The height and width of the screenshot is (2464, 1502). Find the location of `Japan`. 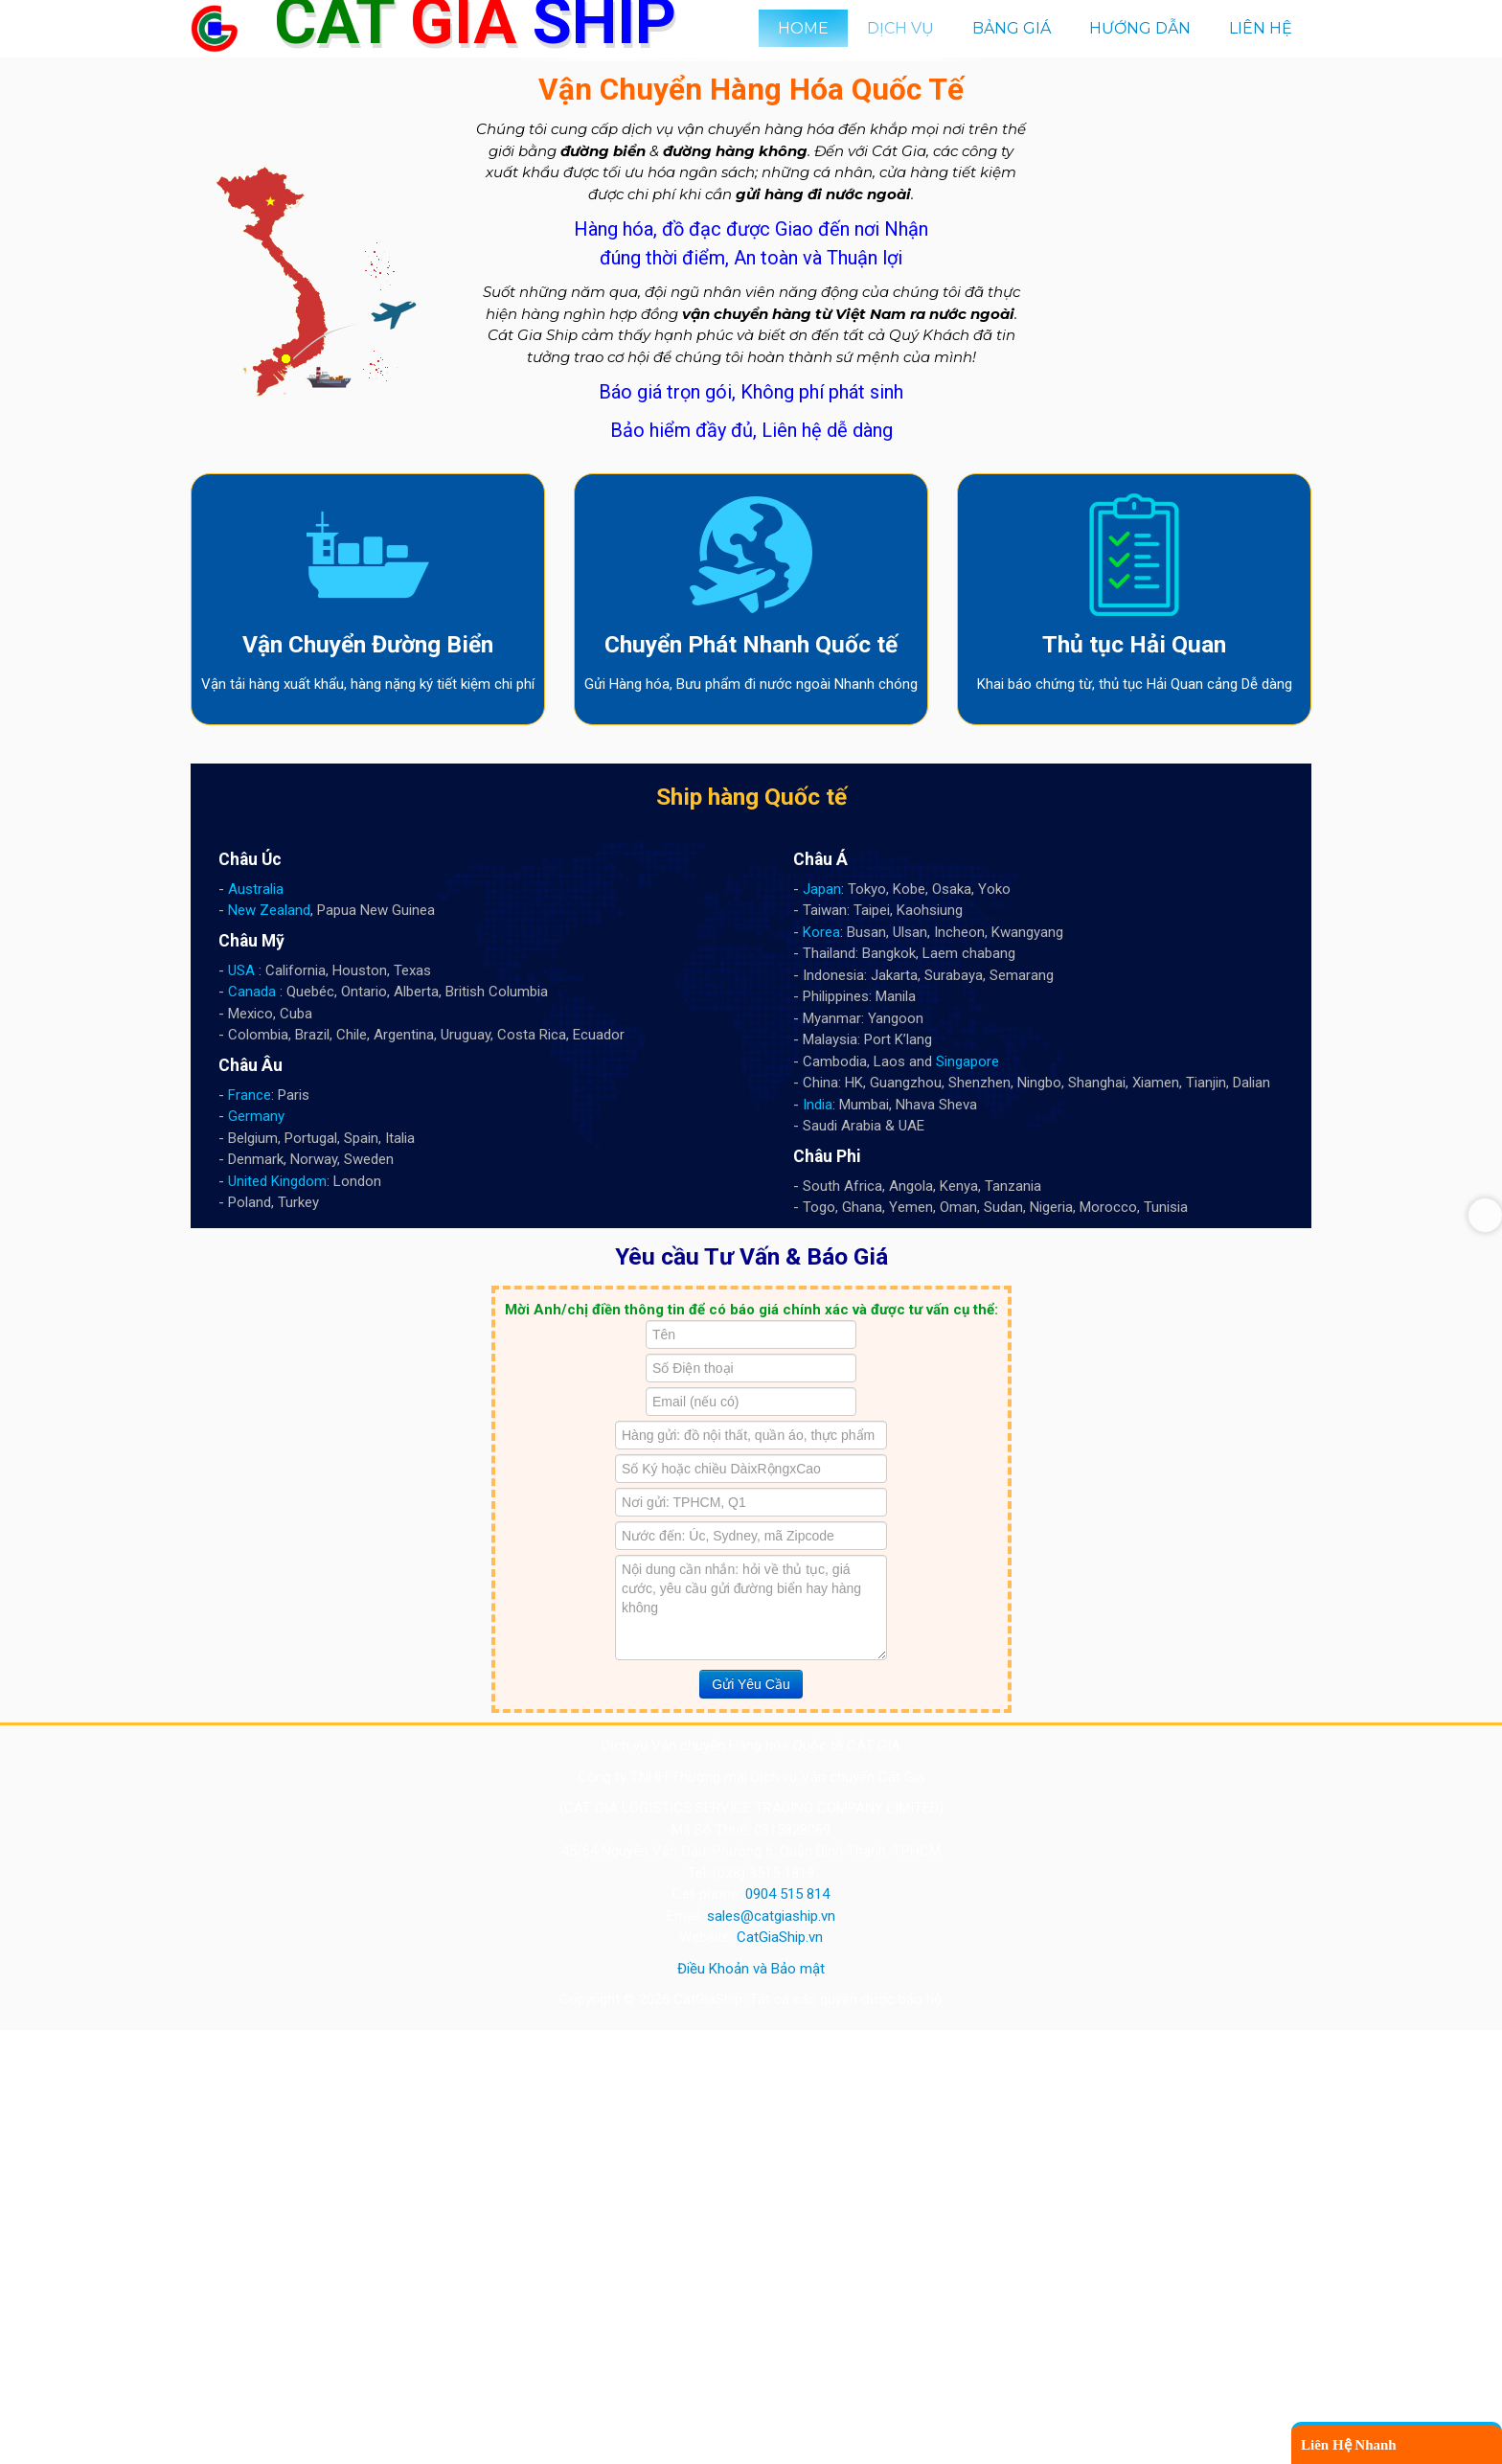

Japan is located at coordinates (822, 1323).